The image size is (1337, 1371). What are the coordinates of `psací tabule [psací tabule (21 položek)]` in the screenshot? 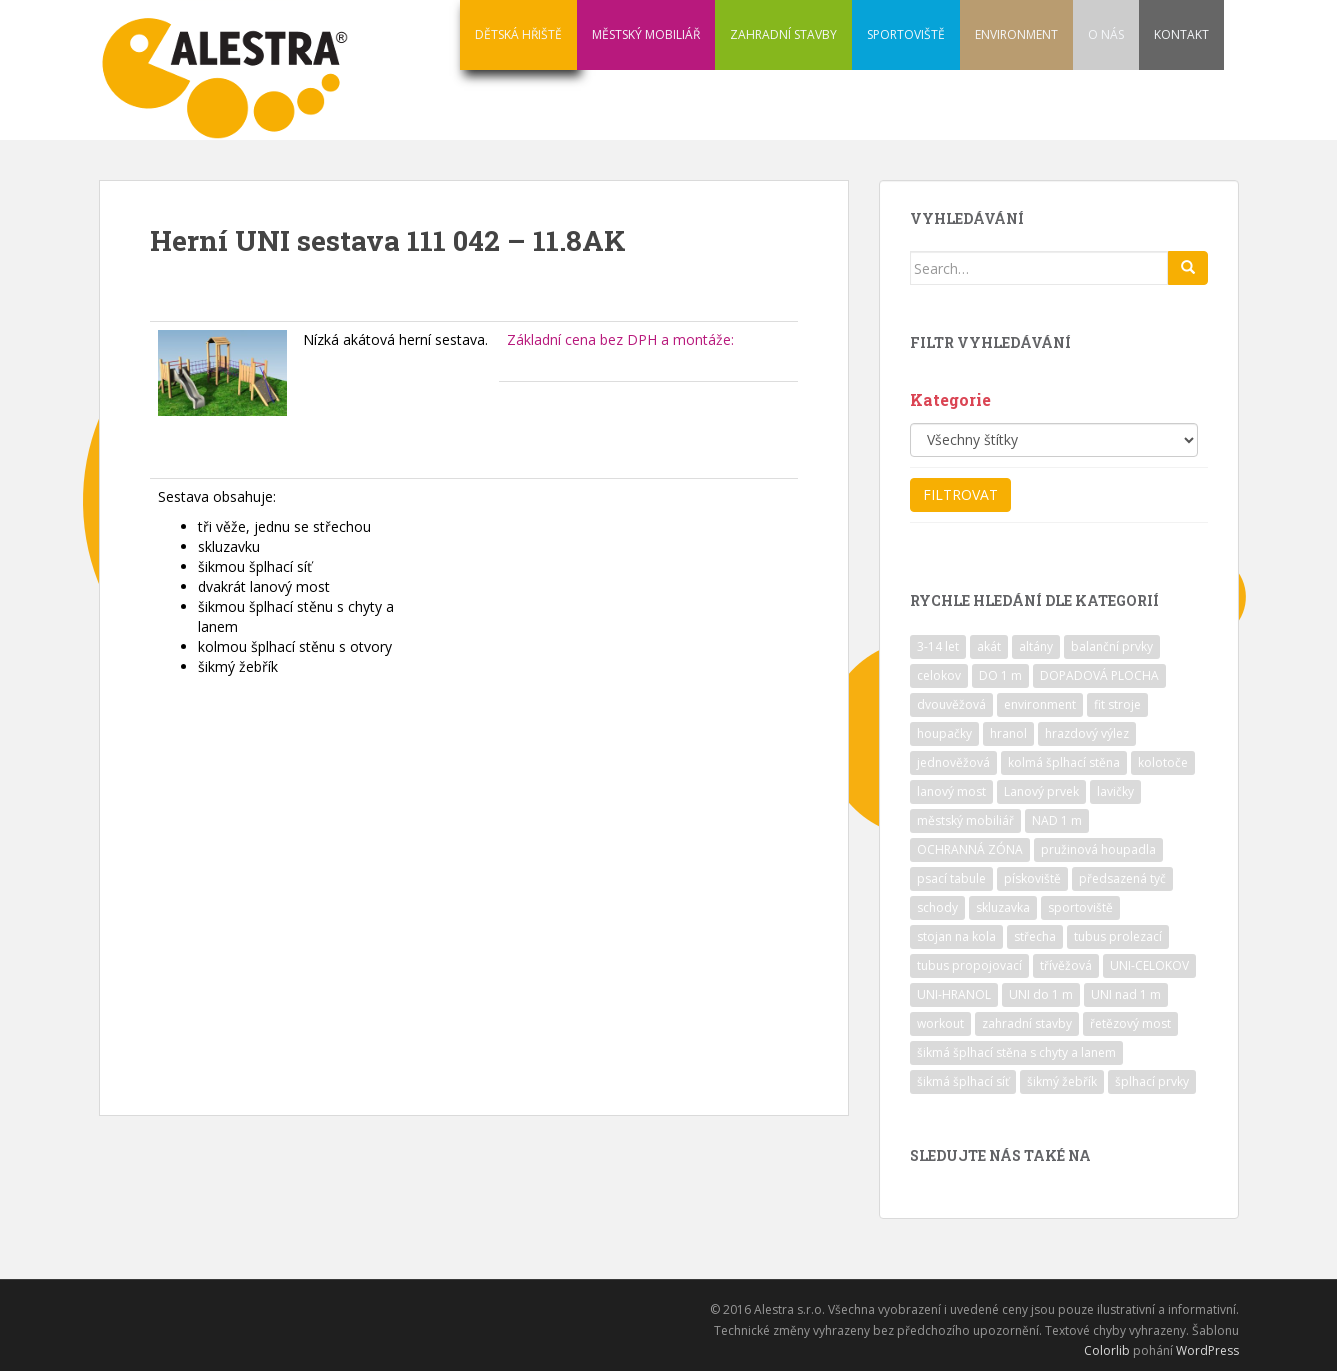 It's located at (951, 878).